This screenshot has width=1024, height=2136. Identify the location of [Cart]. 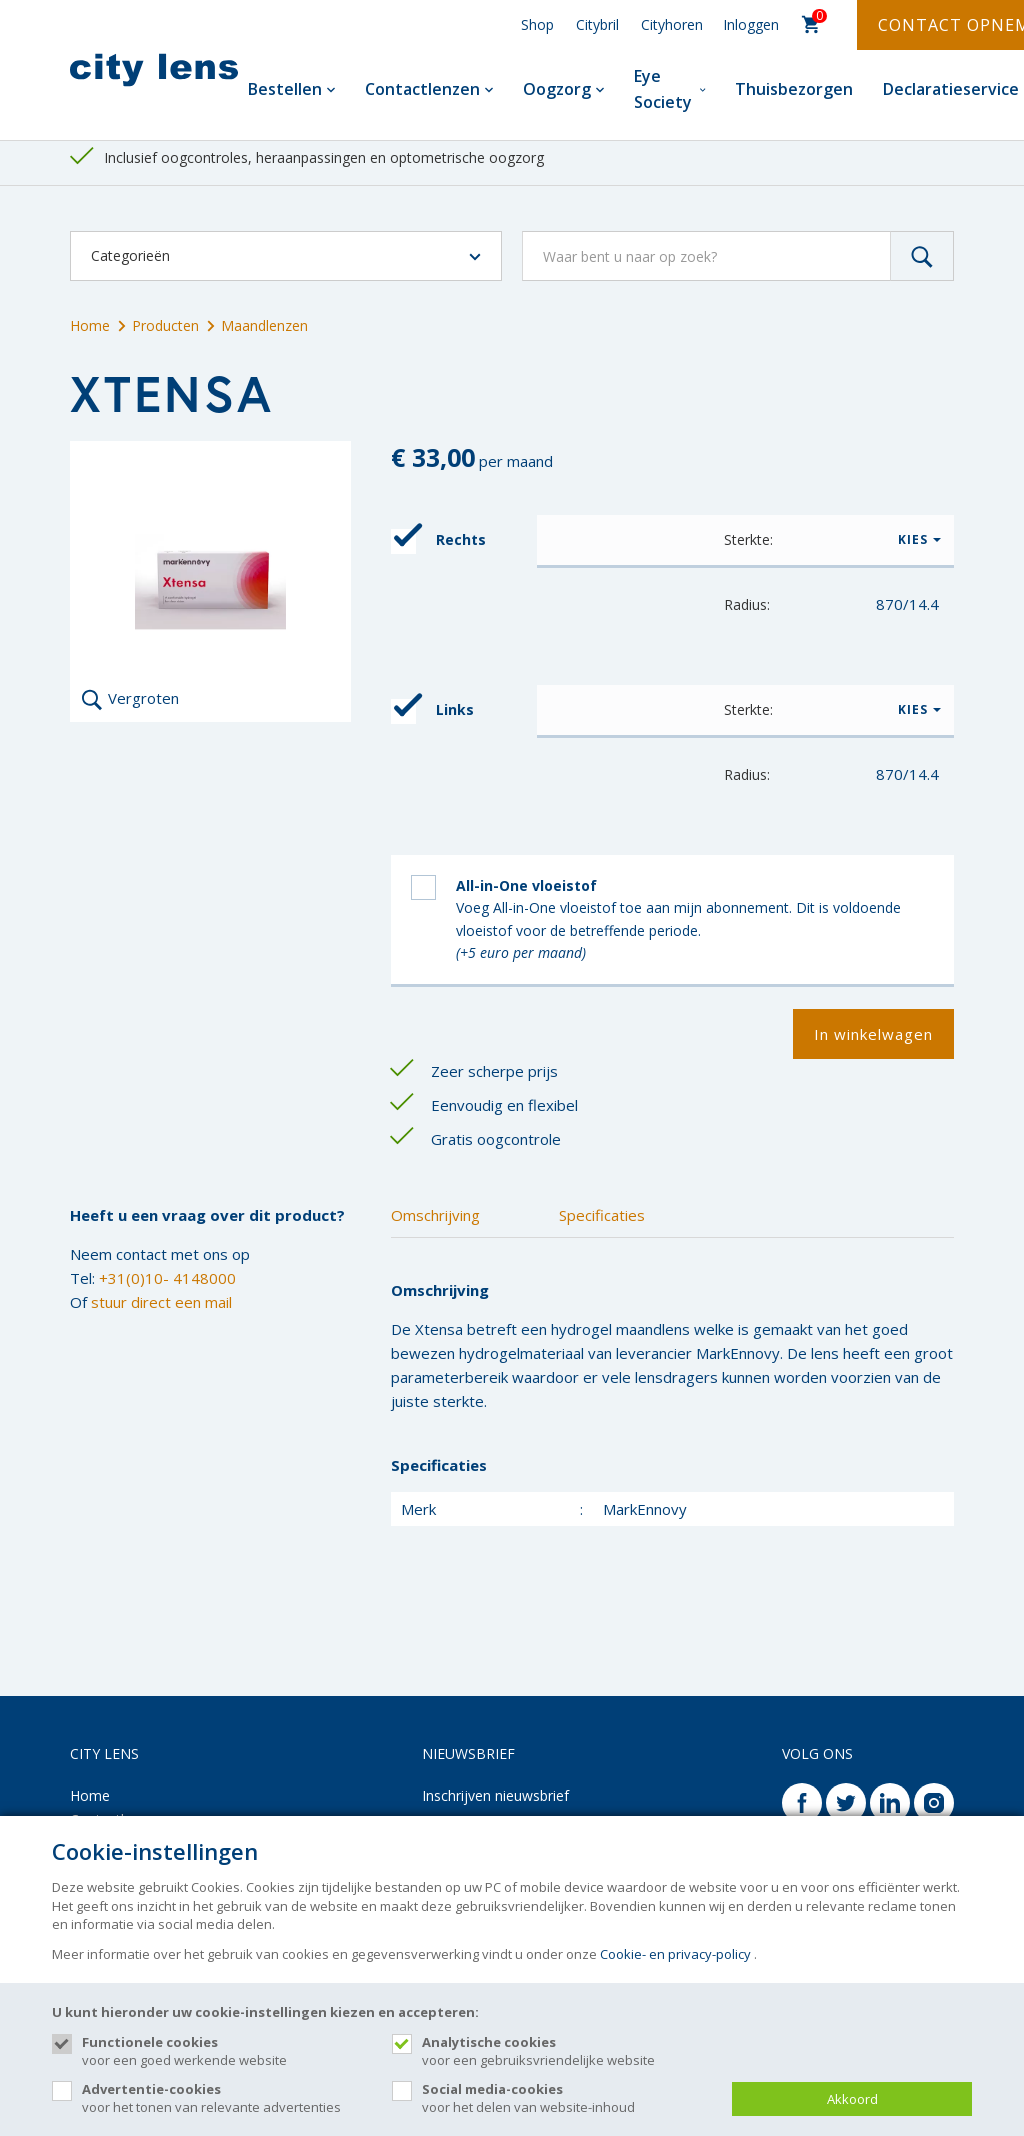
(811, 25).